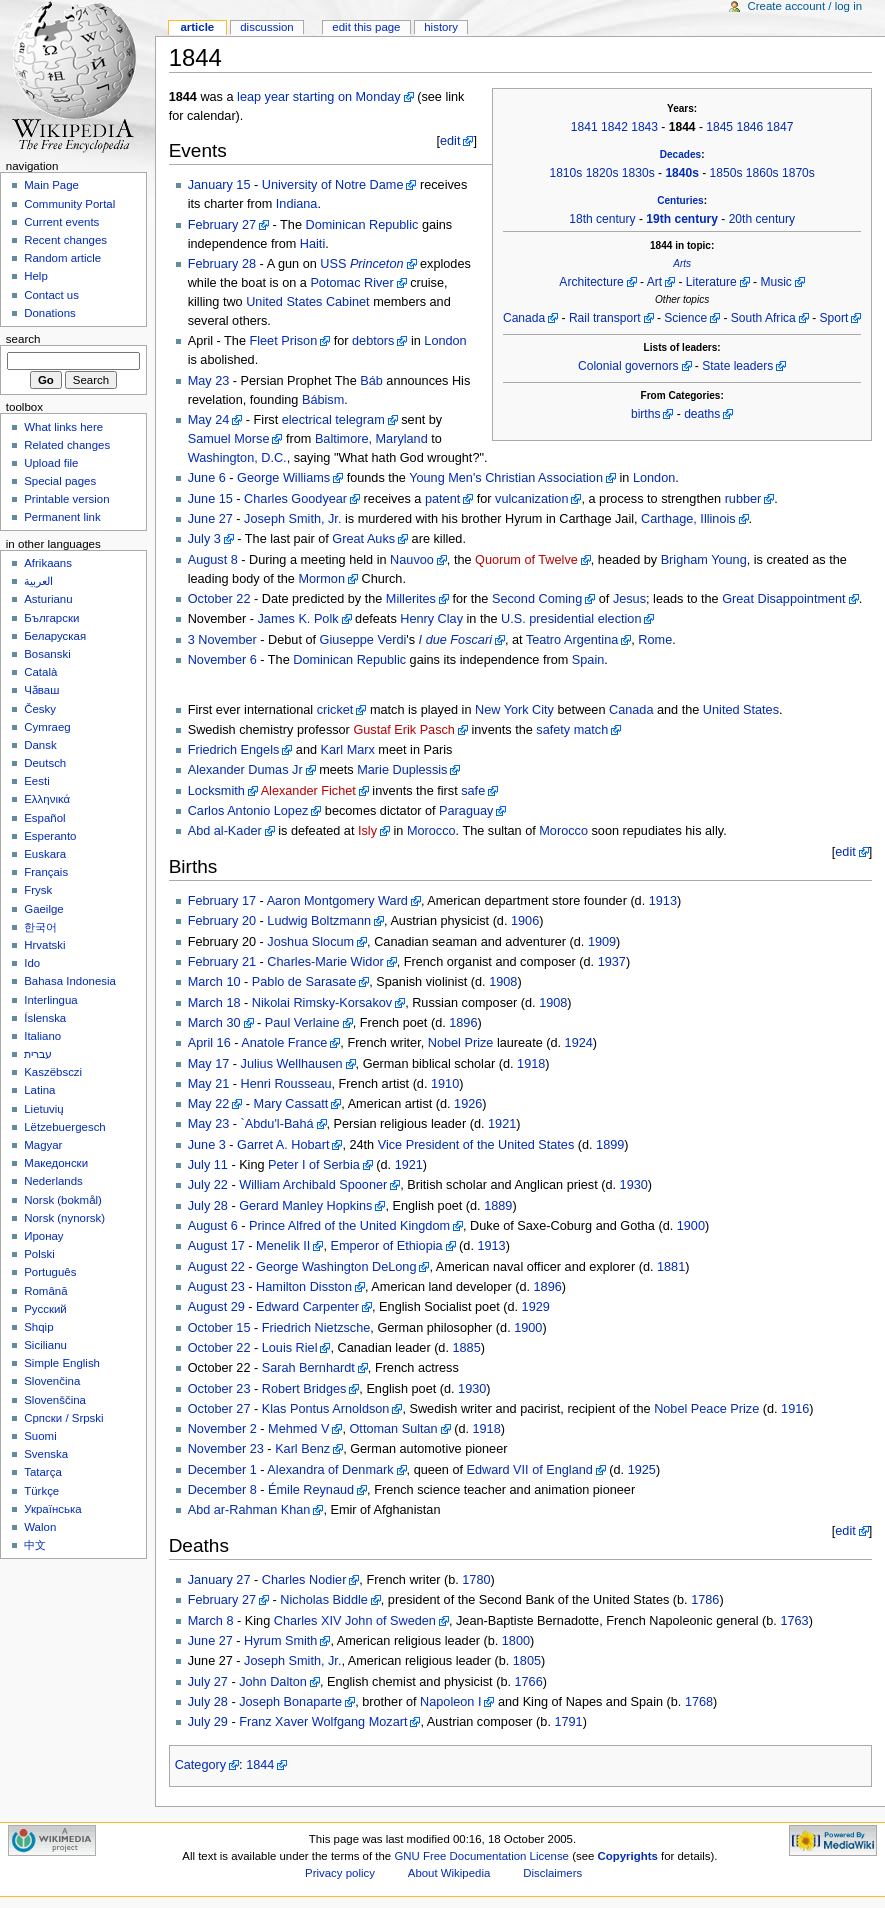 This screenshot has height=1908, width=885. What do you see at coordinates (67, 445) in the screenshot?
I see `Related changes` at bounding box center [67, 445].